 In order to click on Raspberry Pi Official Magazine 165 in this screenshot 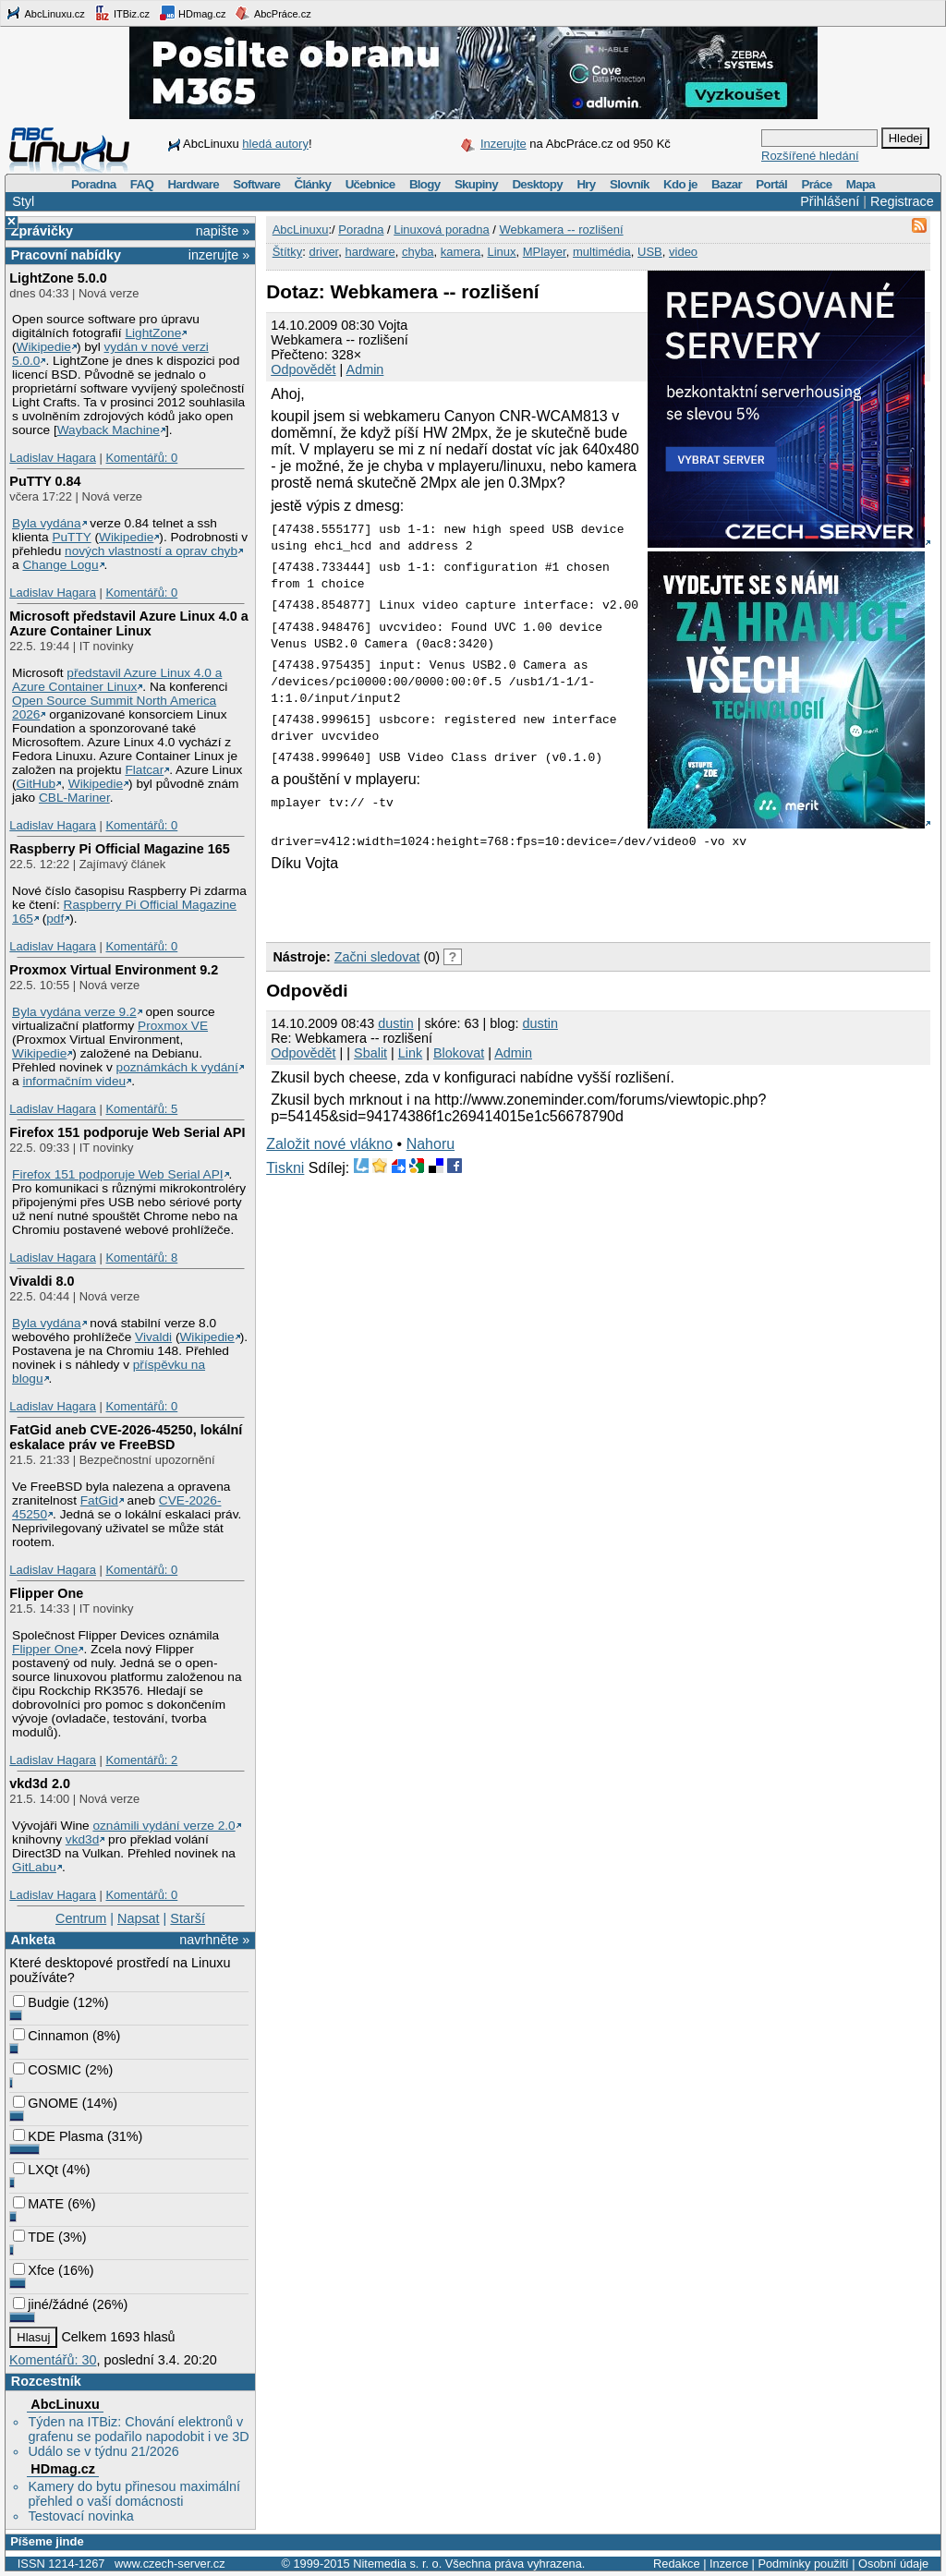, I will do `click(119, 848)`.